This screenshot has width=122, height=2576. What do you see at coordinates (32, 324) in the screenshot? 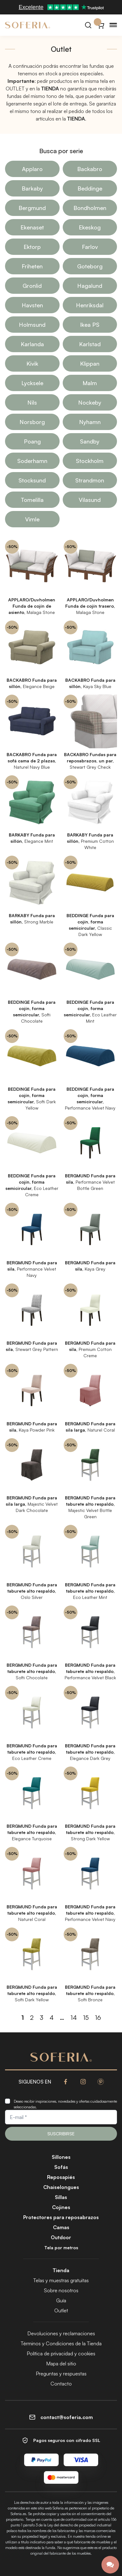
I see `Holmsund` at bounding box center [32, 324].